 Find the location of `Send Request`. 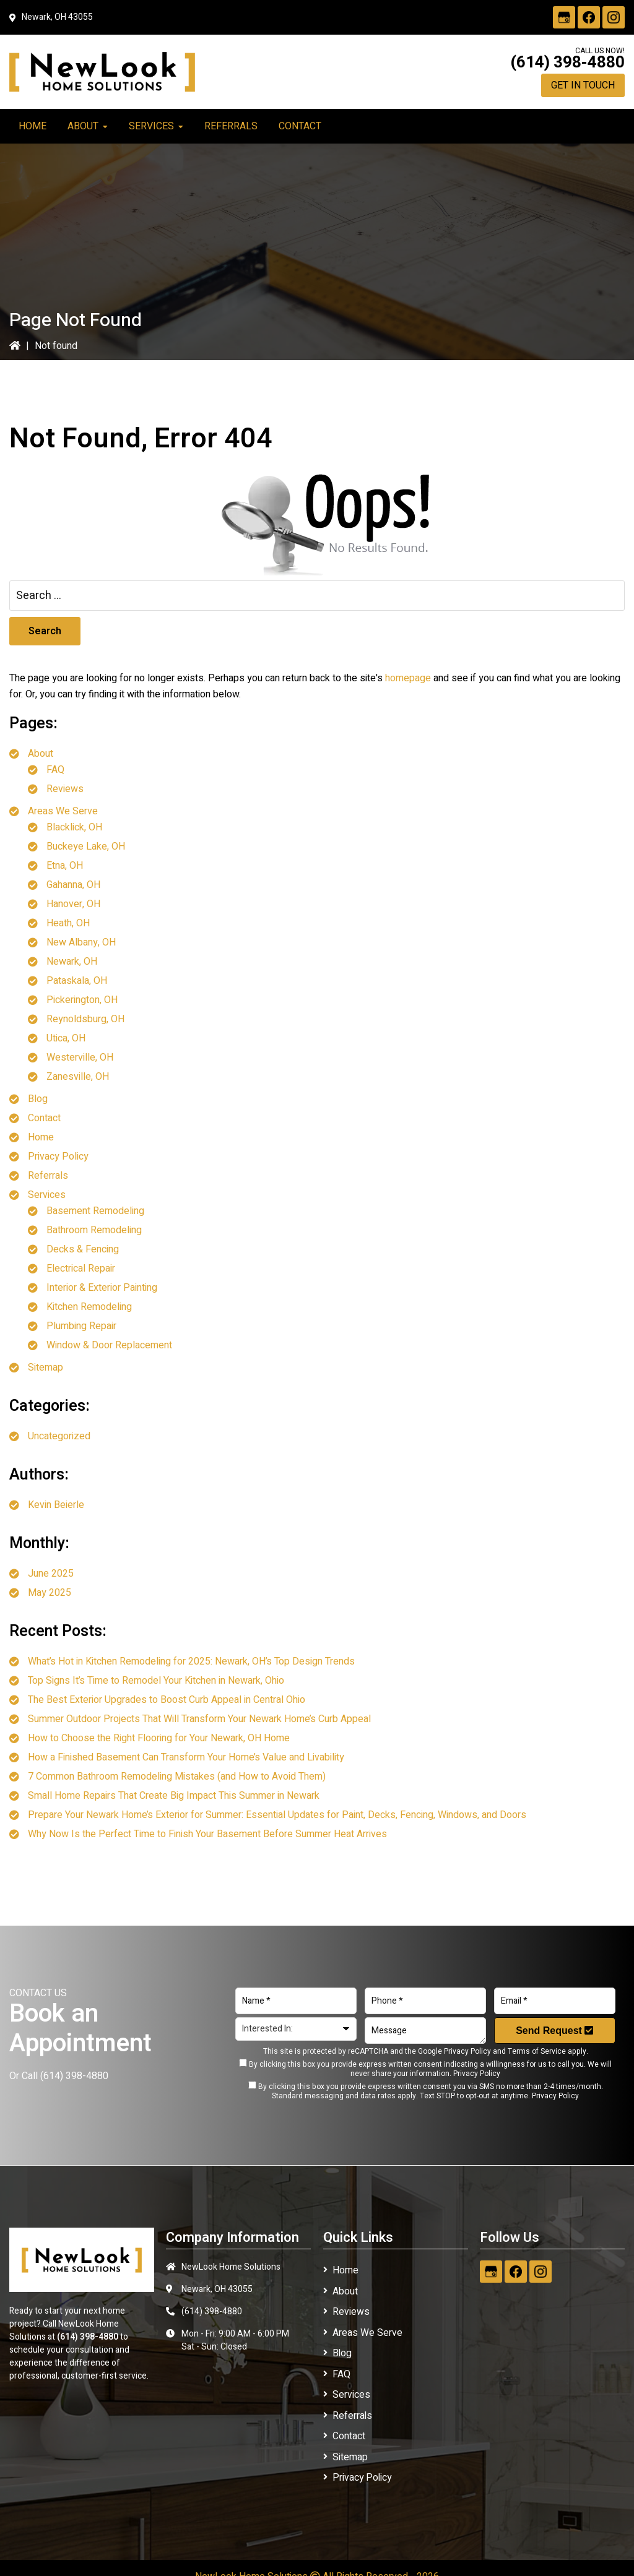

Send Request is located at coordinates (554, 2030).